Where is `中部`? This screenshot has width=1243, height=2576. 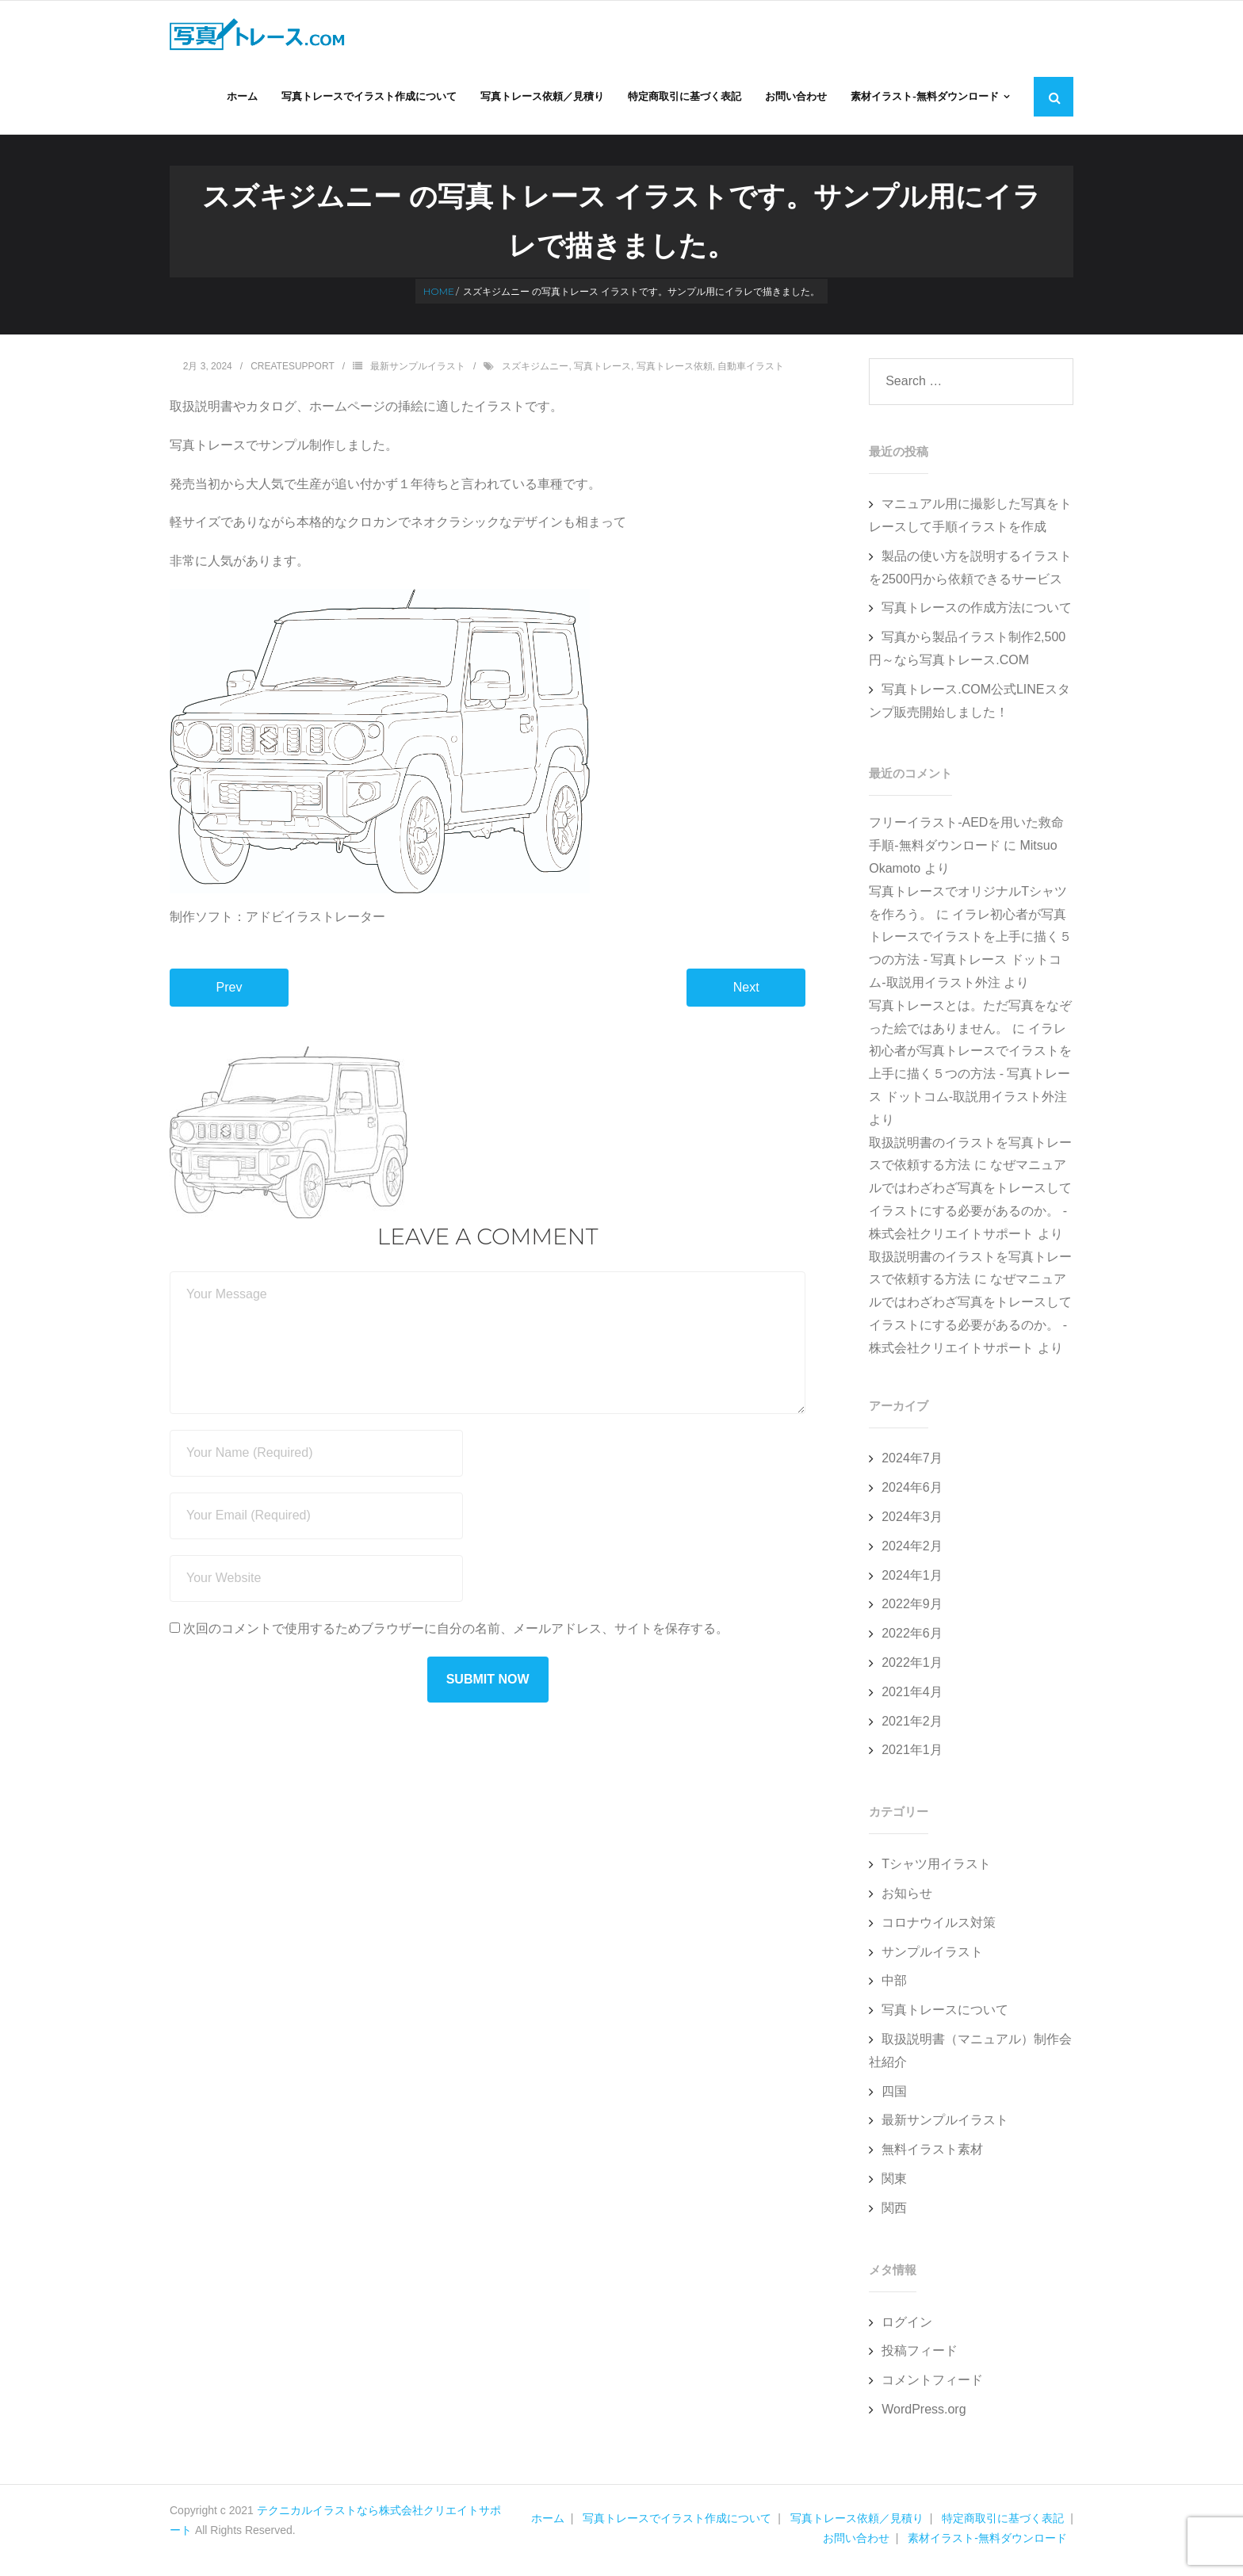 中部 is located at coordinates (894, 1984).